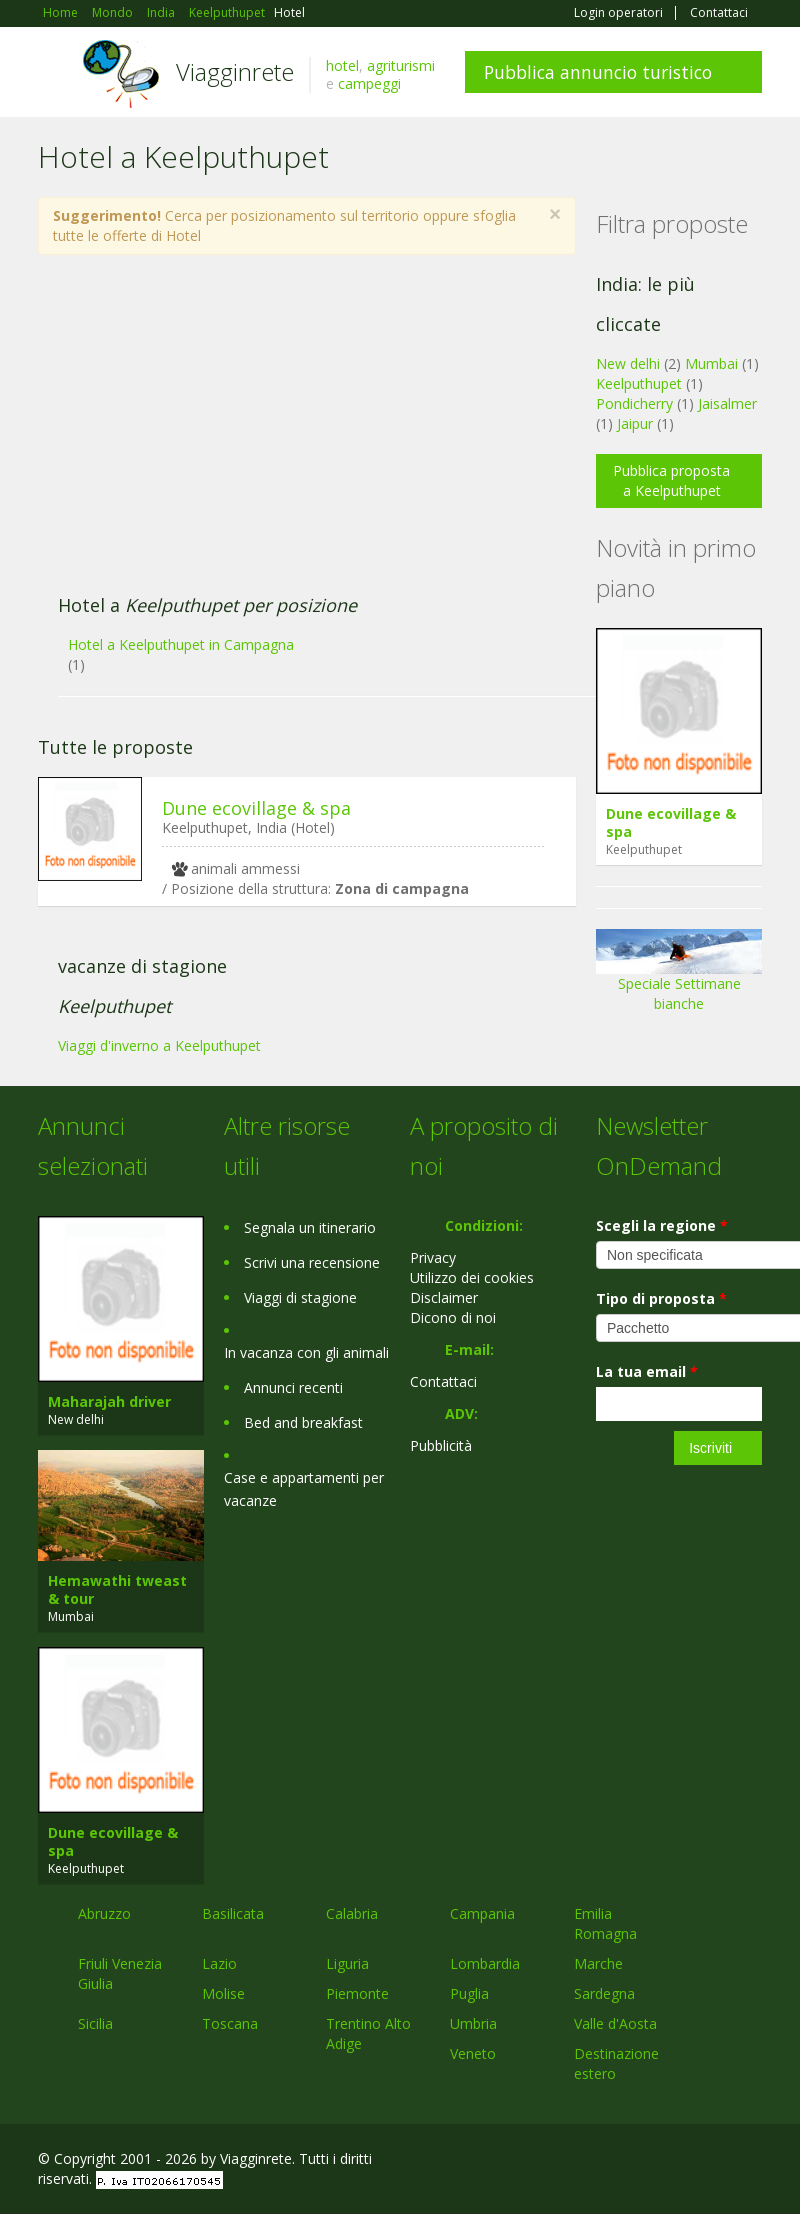  I want to click on Pubblica proposta a Keelputhupet, so click(671, 480).